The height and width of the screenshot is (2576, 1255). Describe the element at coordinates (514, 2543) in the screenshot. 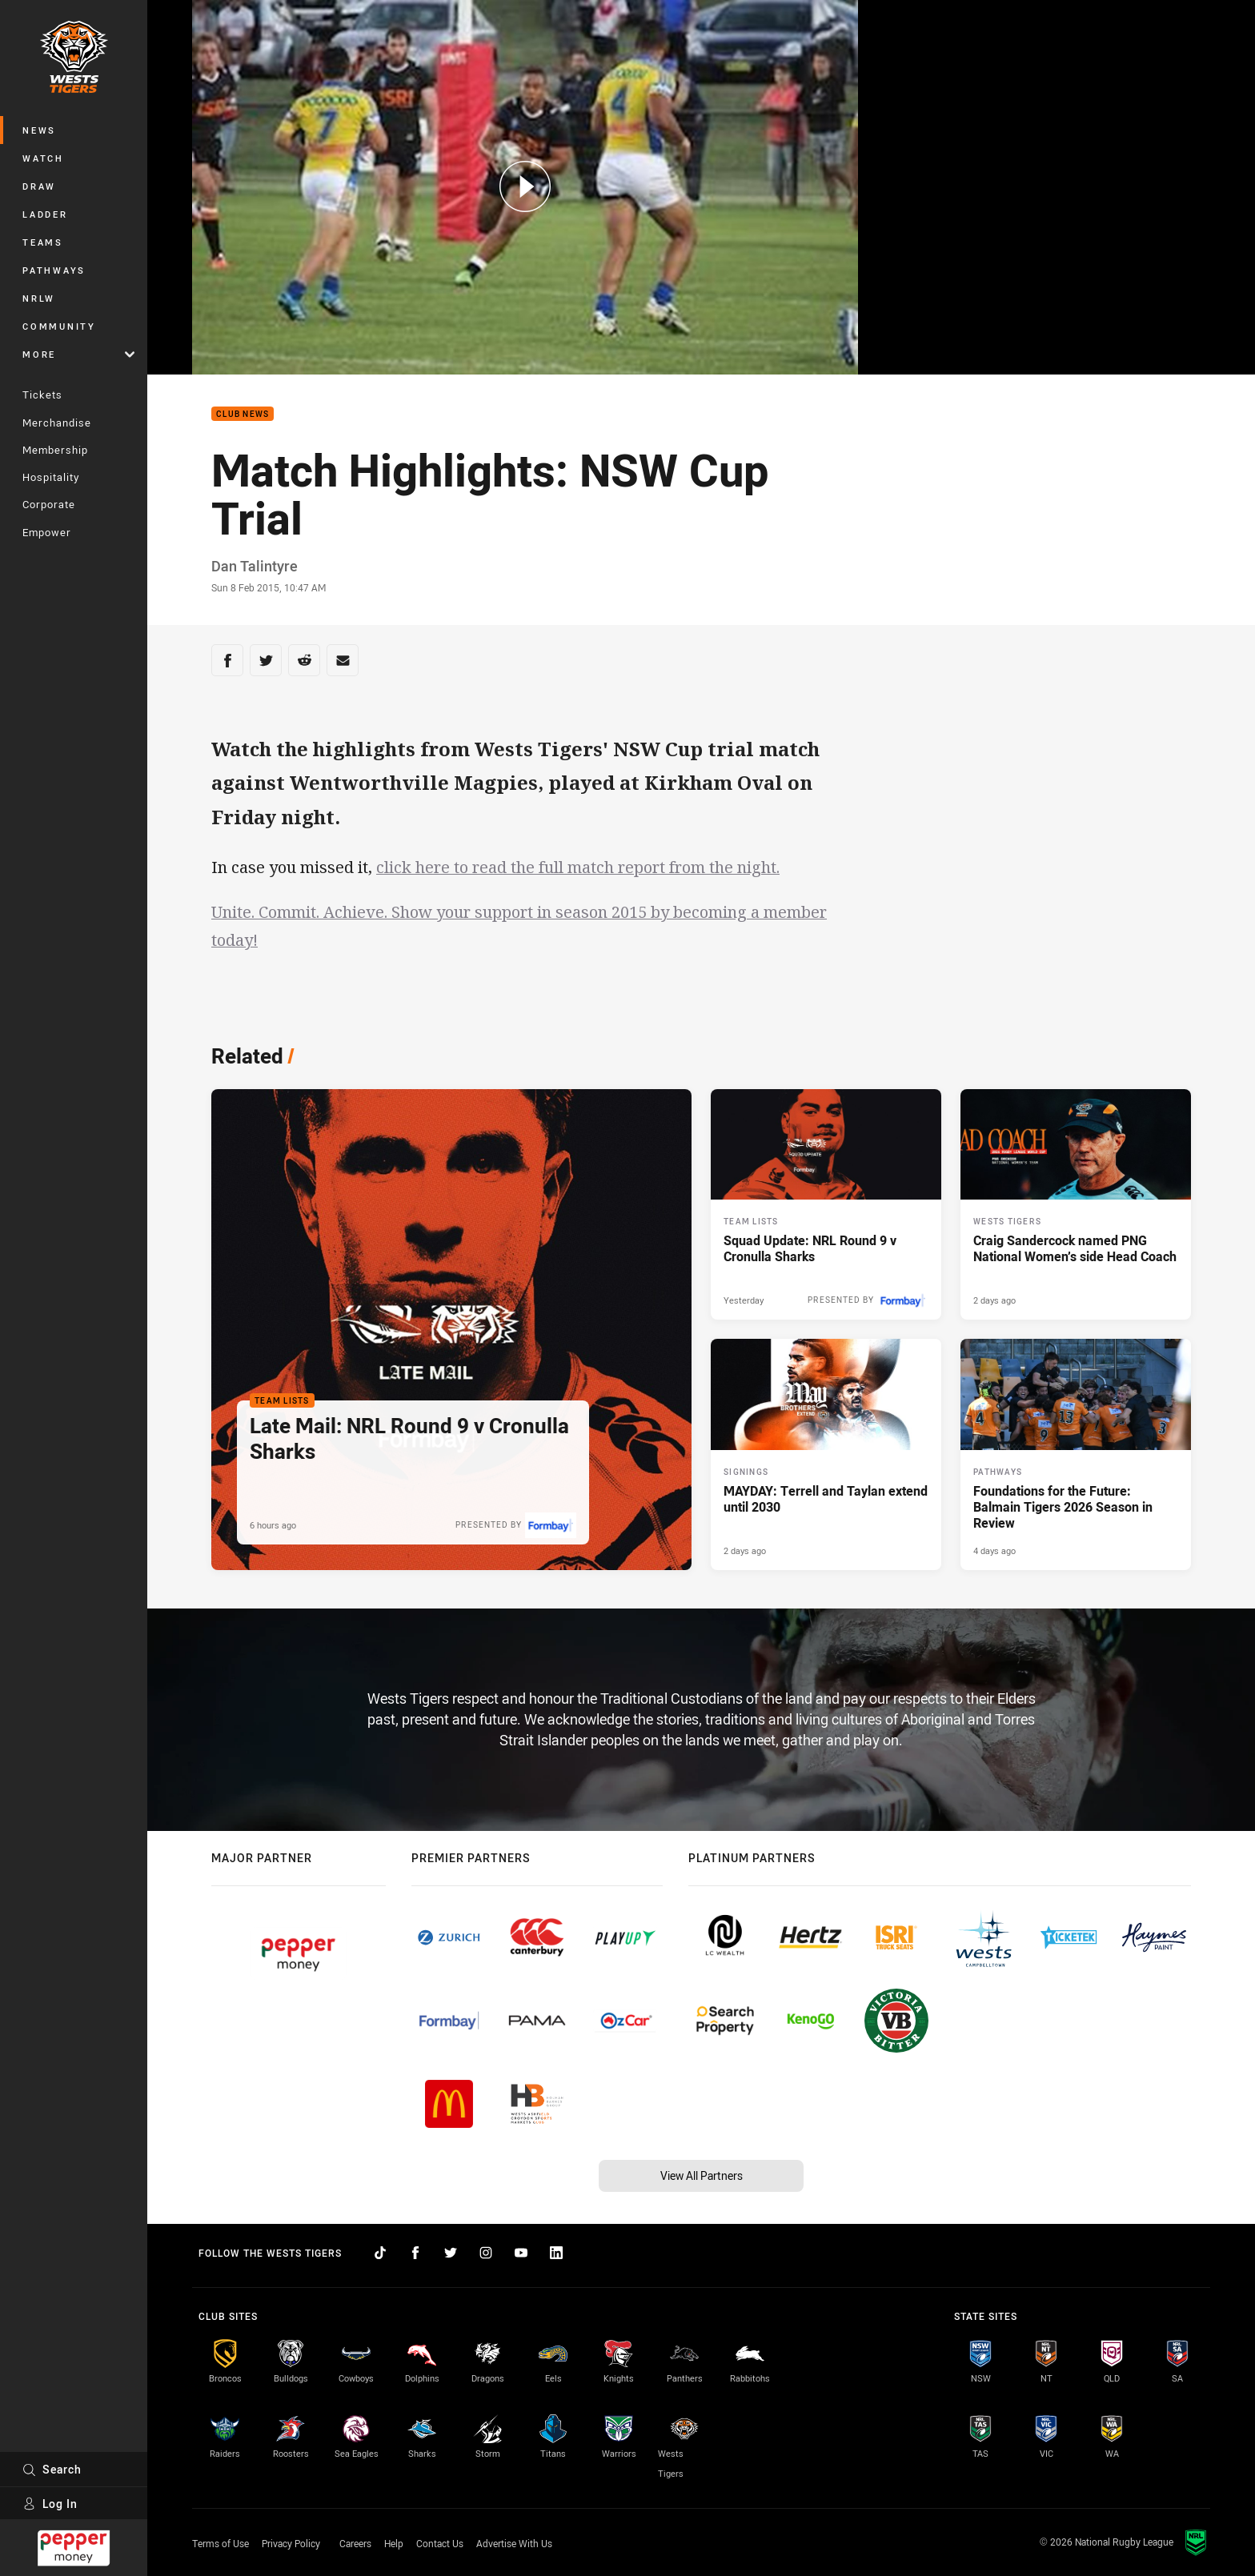

I see `Advertise With Us` at that location.